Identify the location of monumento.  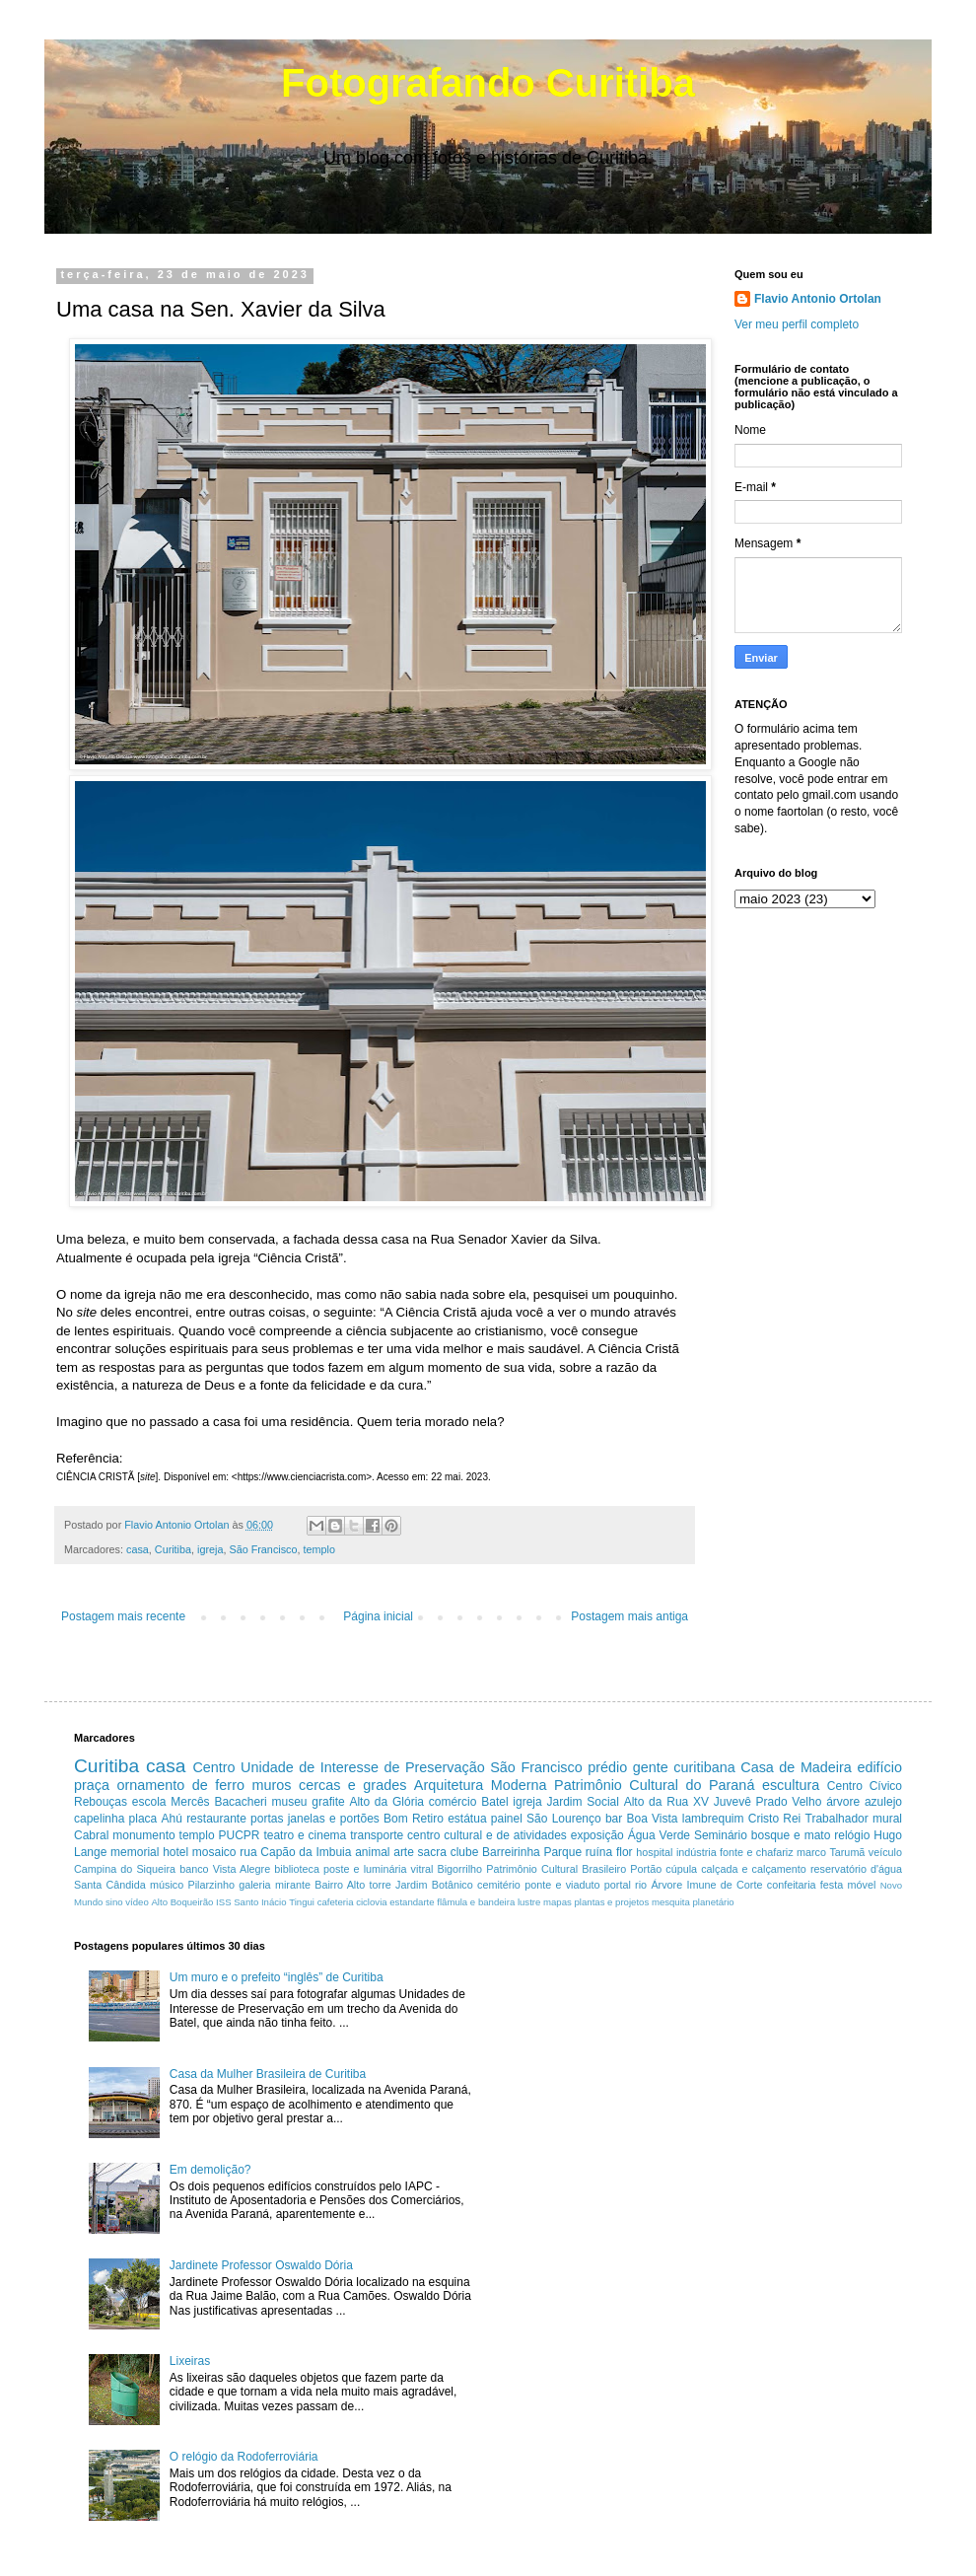
(143, 1835).